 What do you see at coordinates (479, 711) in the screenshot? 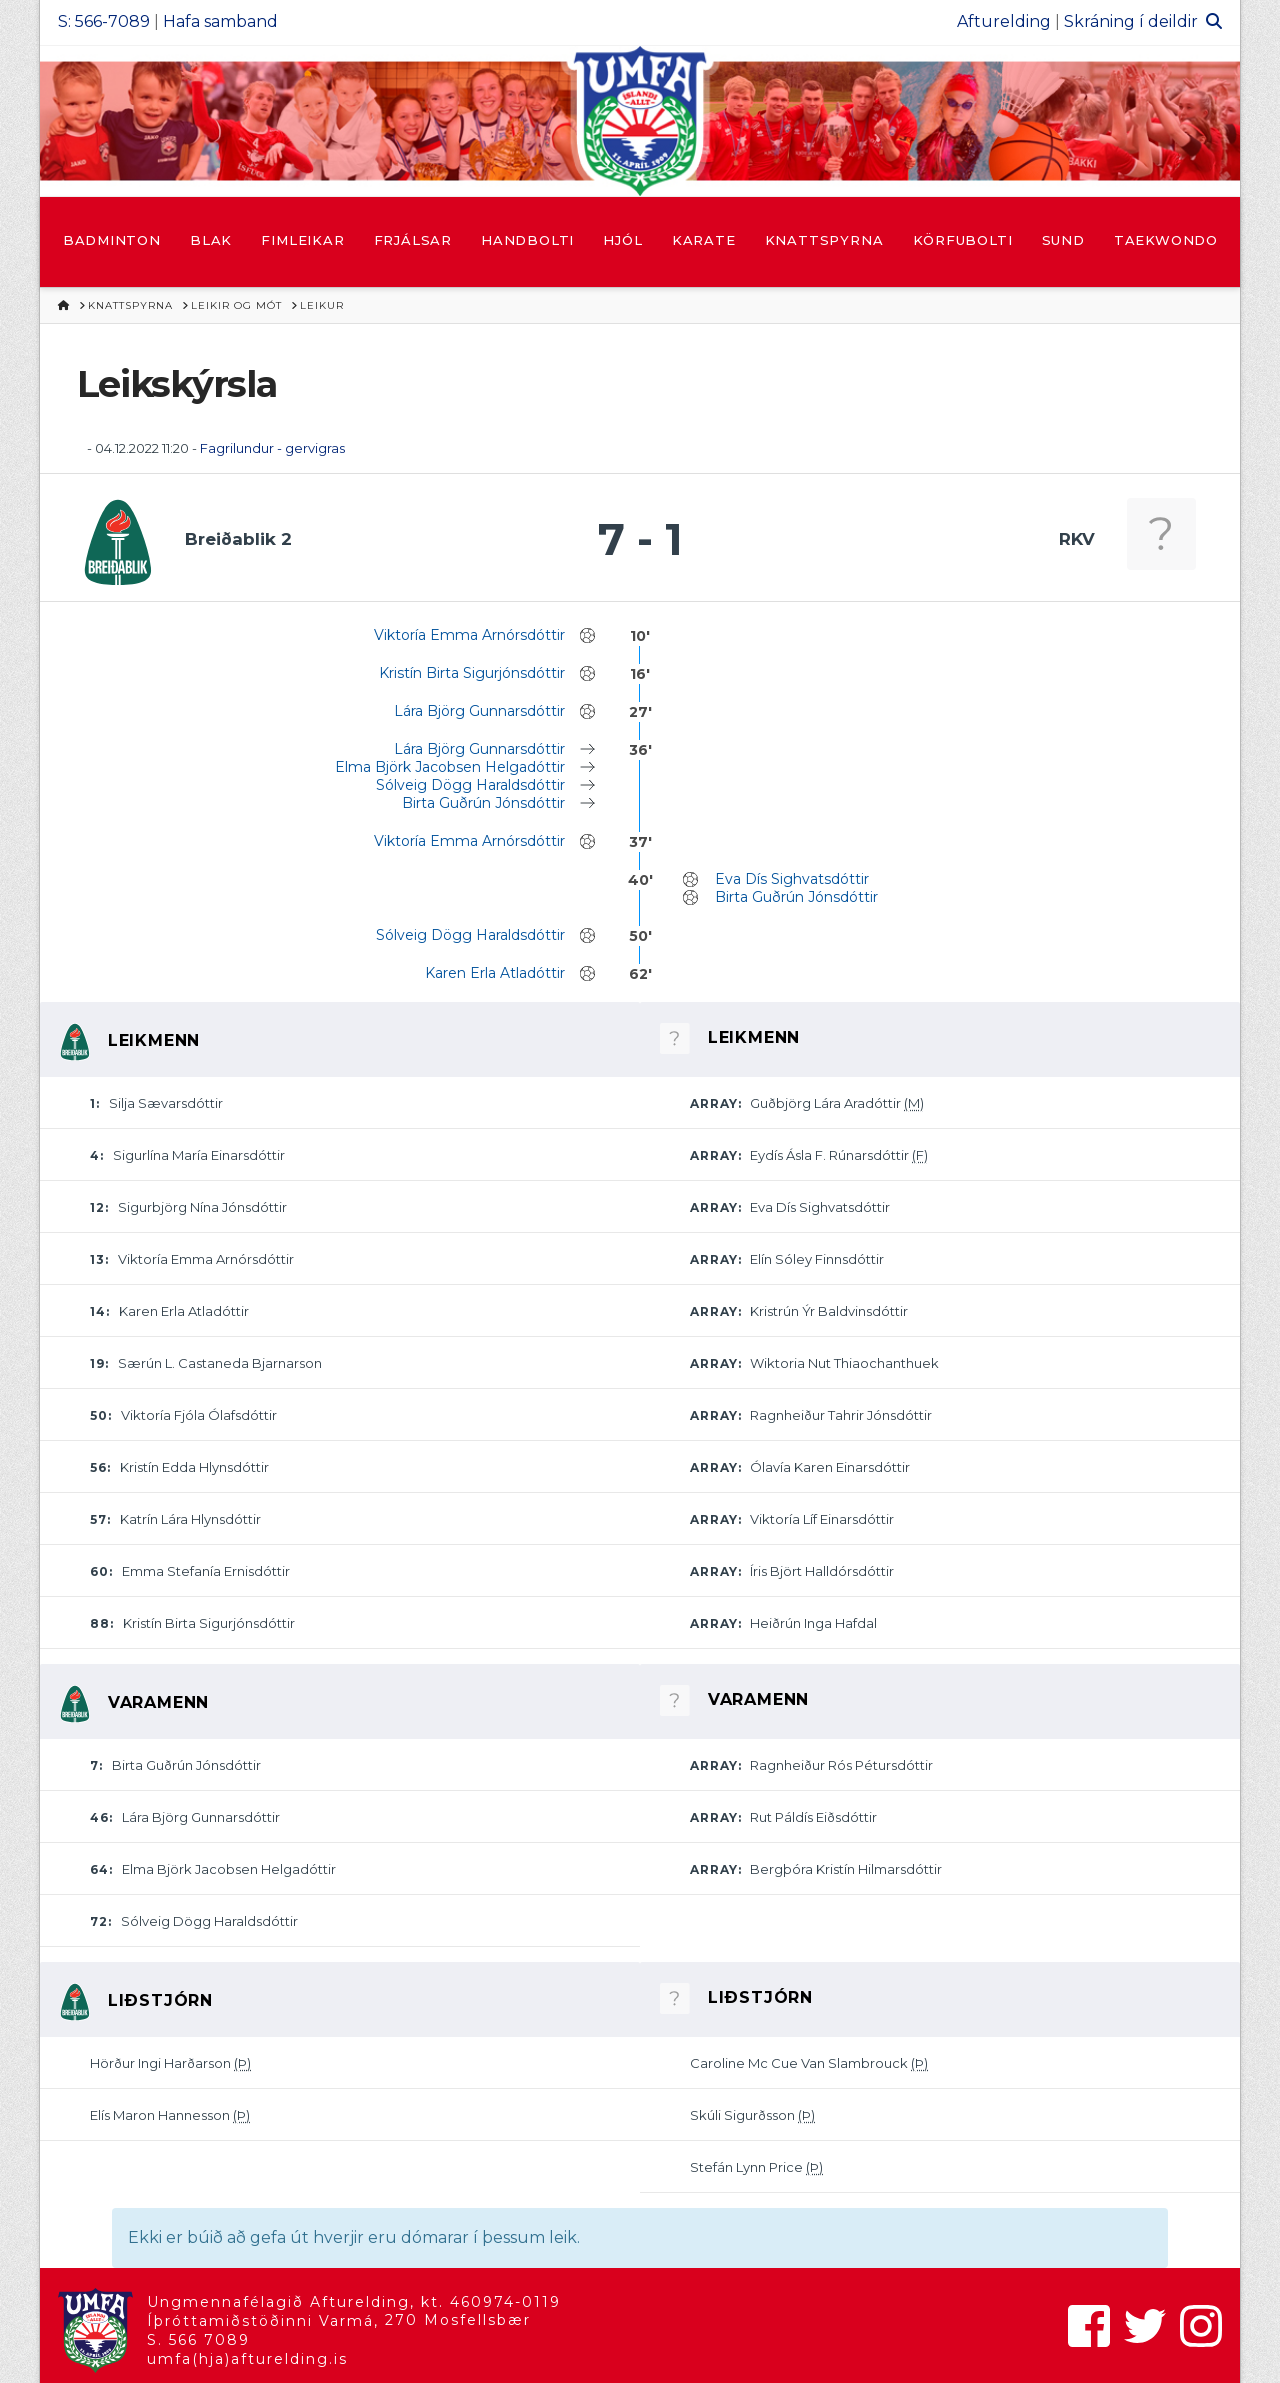
I see `Lára Björg Gunnarsdóttir` at bounding box center [479, 711].